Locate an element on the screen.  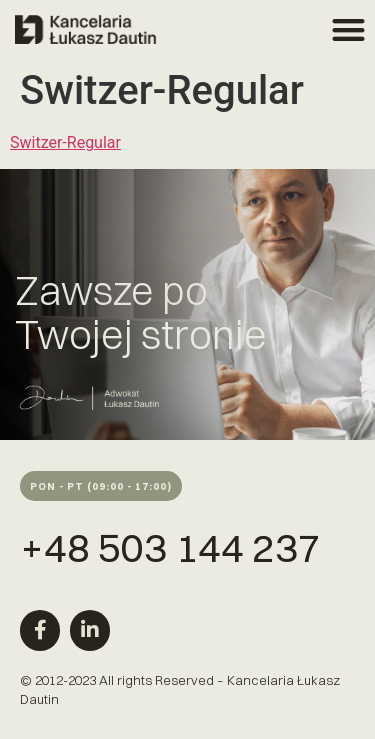
Switzer-Regular is located at coordinates (65, 142).